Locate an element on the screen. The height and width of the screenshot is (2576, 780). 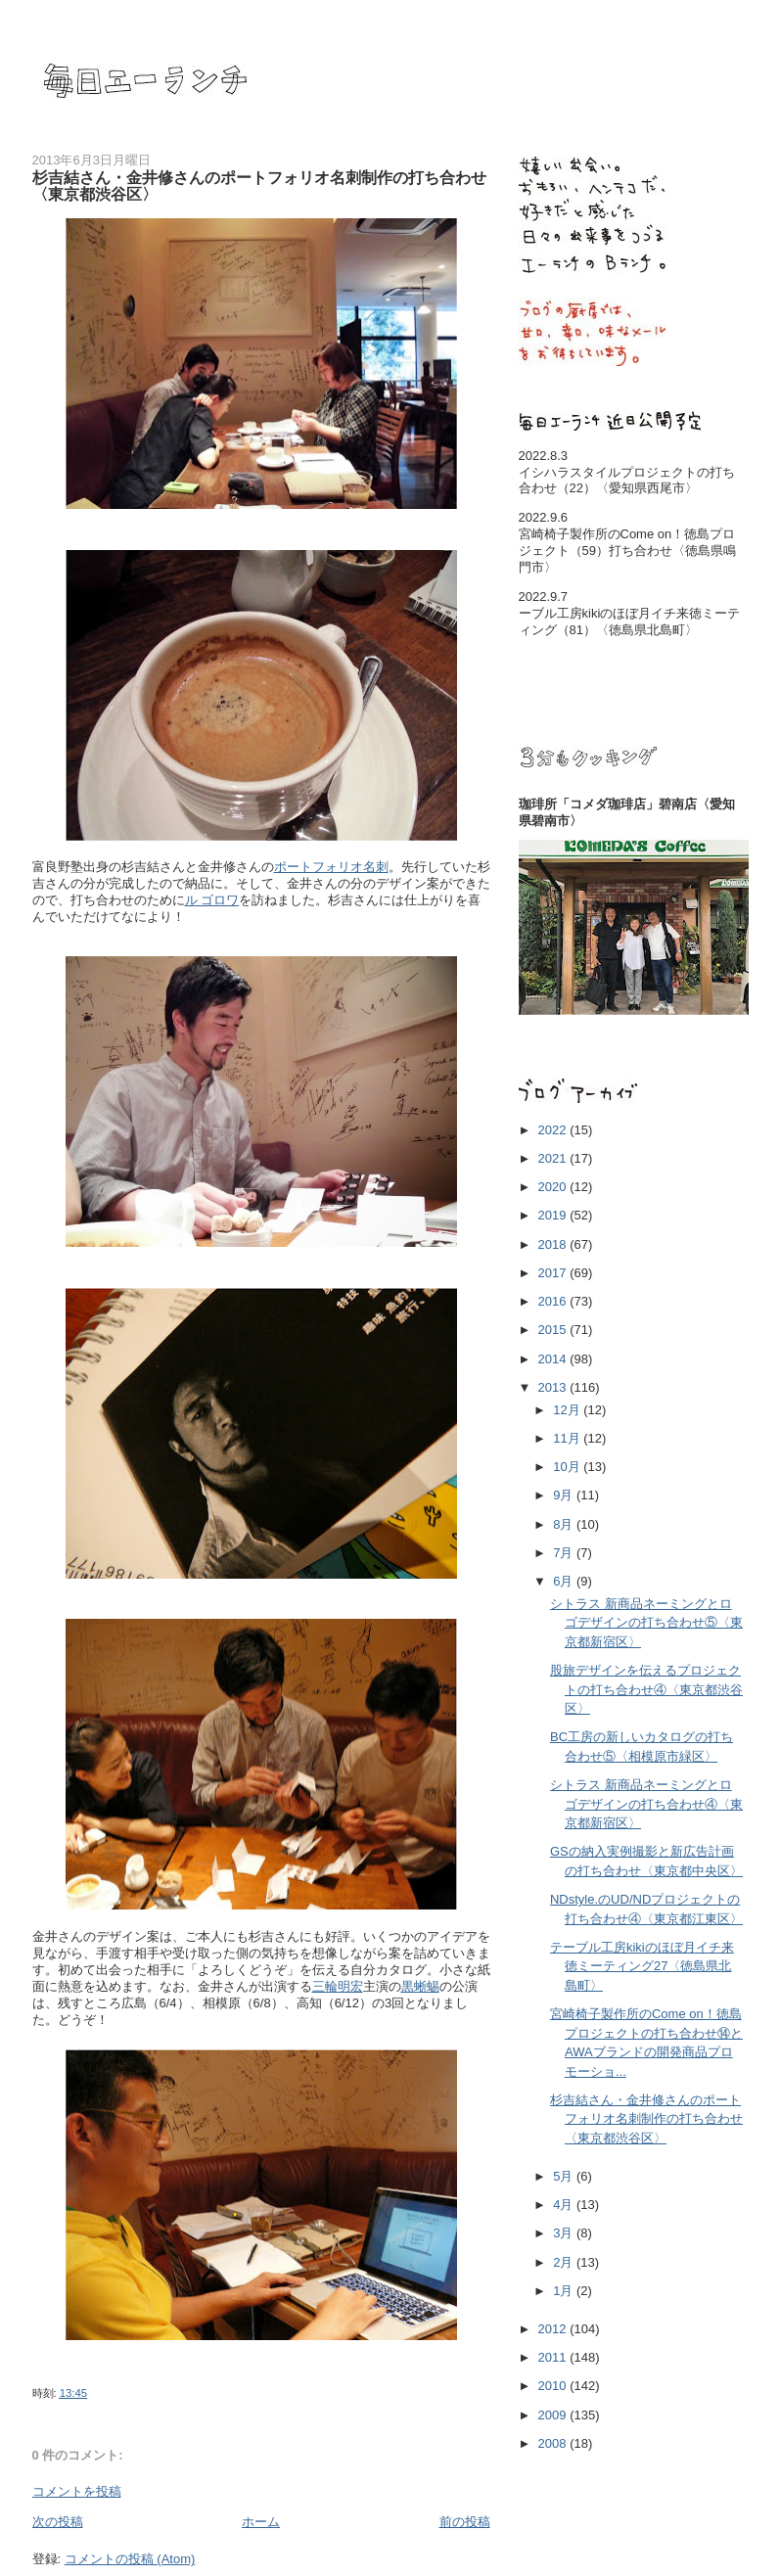
股旅デザインを伝えるプロジェクトの打ち合わせ④〈東京都渋谷区〉 is located at coordinates (646, 1689).